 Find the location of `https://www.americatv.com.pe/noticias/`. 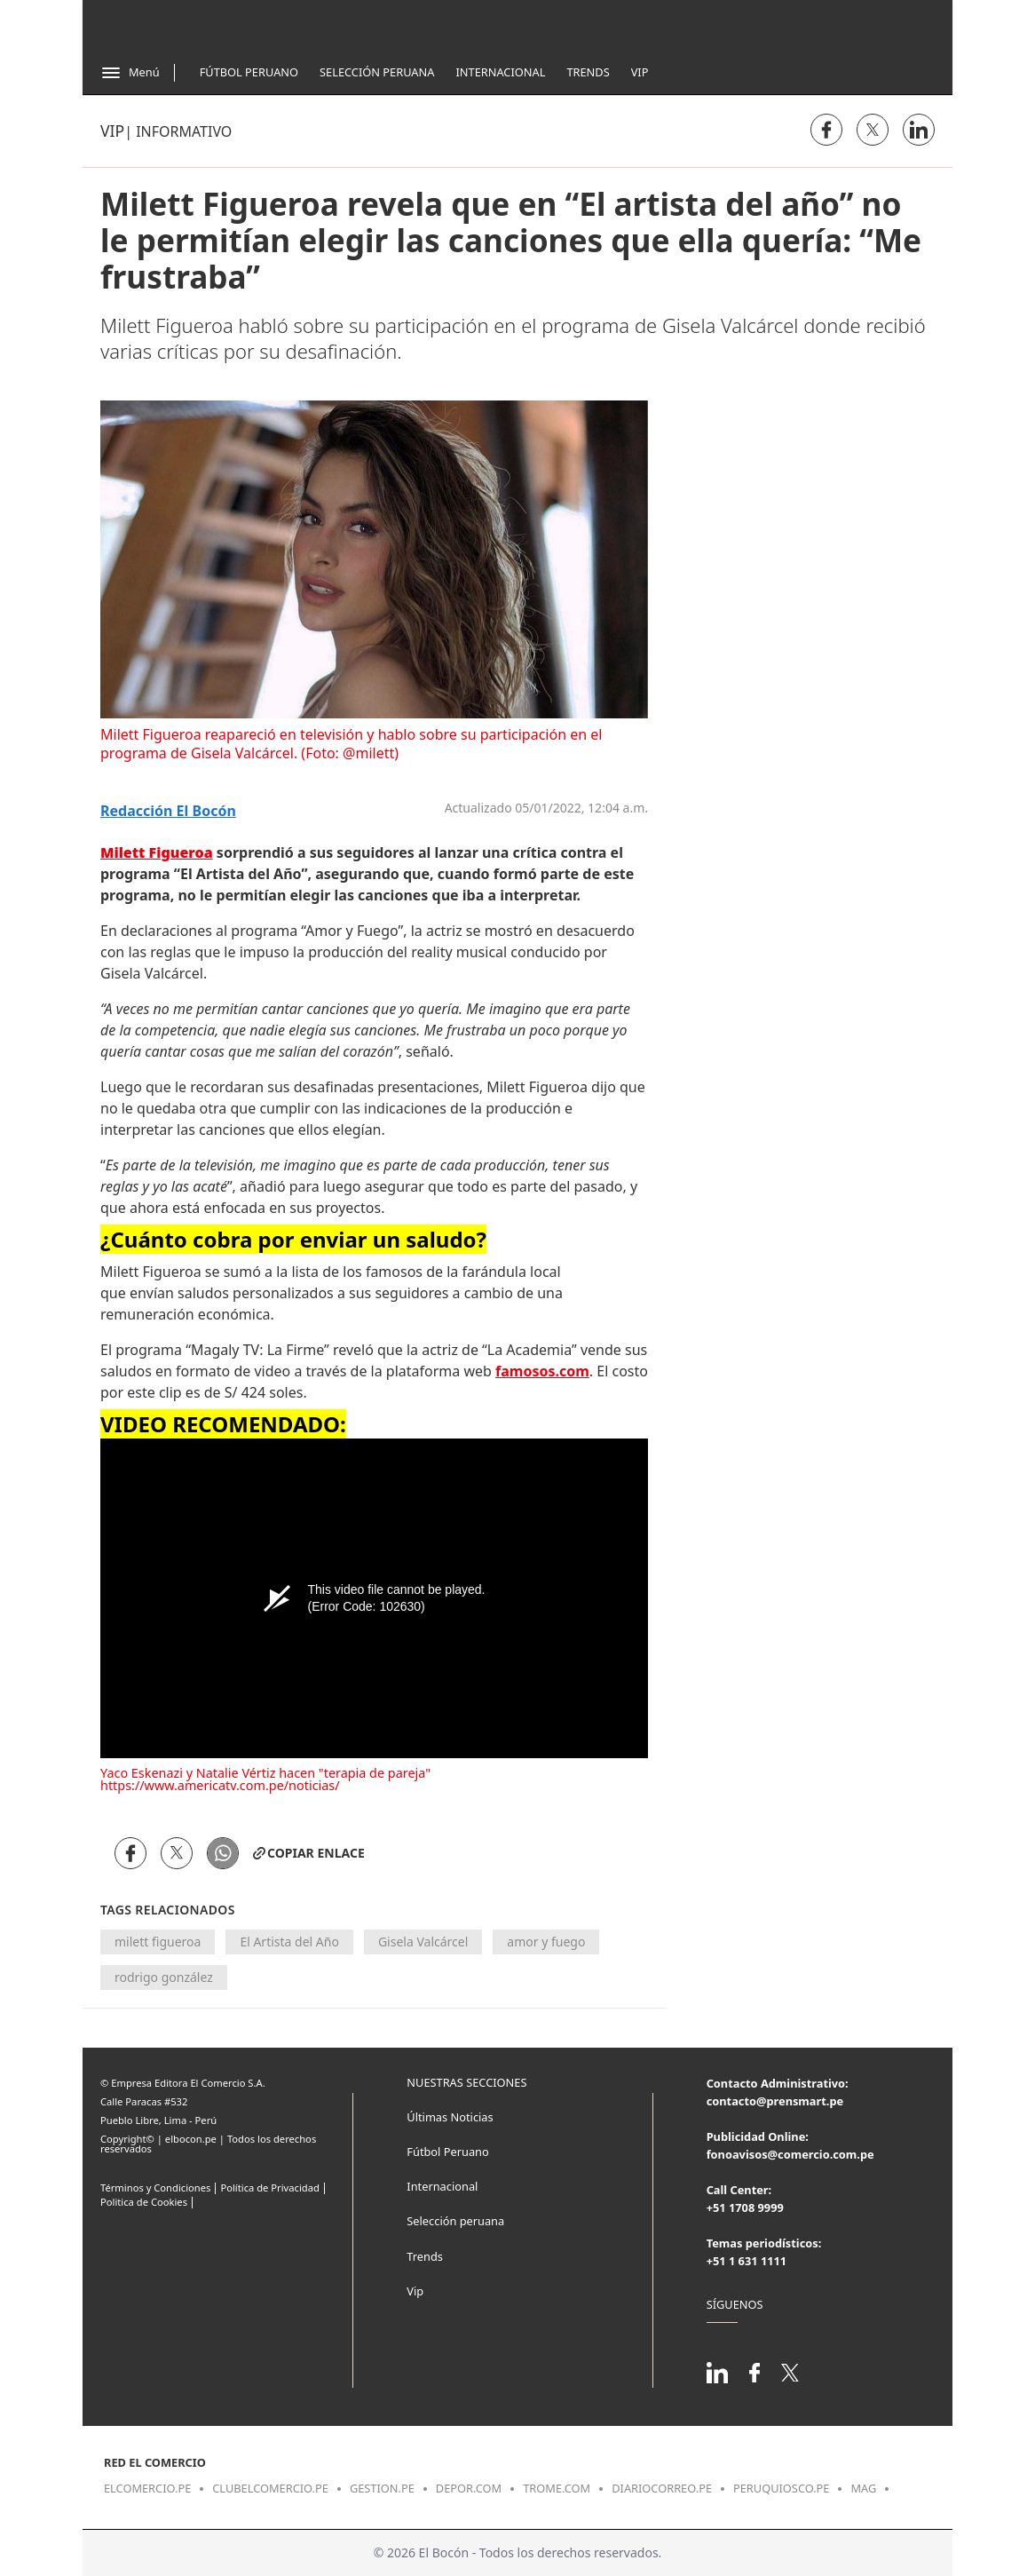

https://www.americatv.com.pe/noticias/ is located at coordinates (220, 1785).